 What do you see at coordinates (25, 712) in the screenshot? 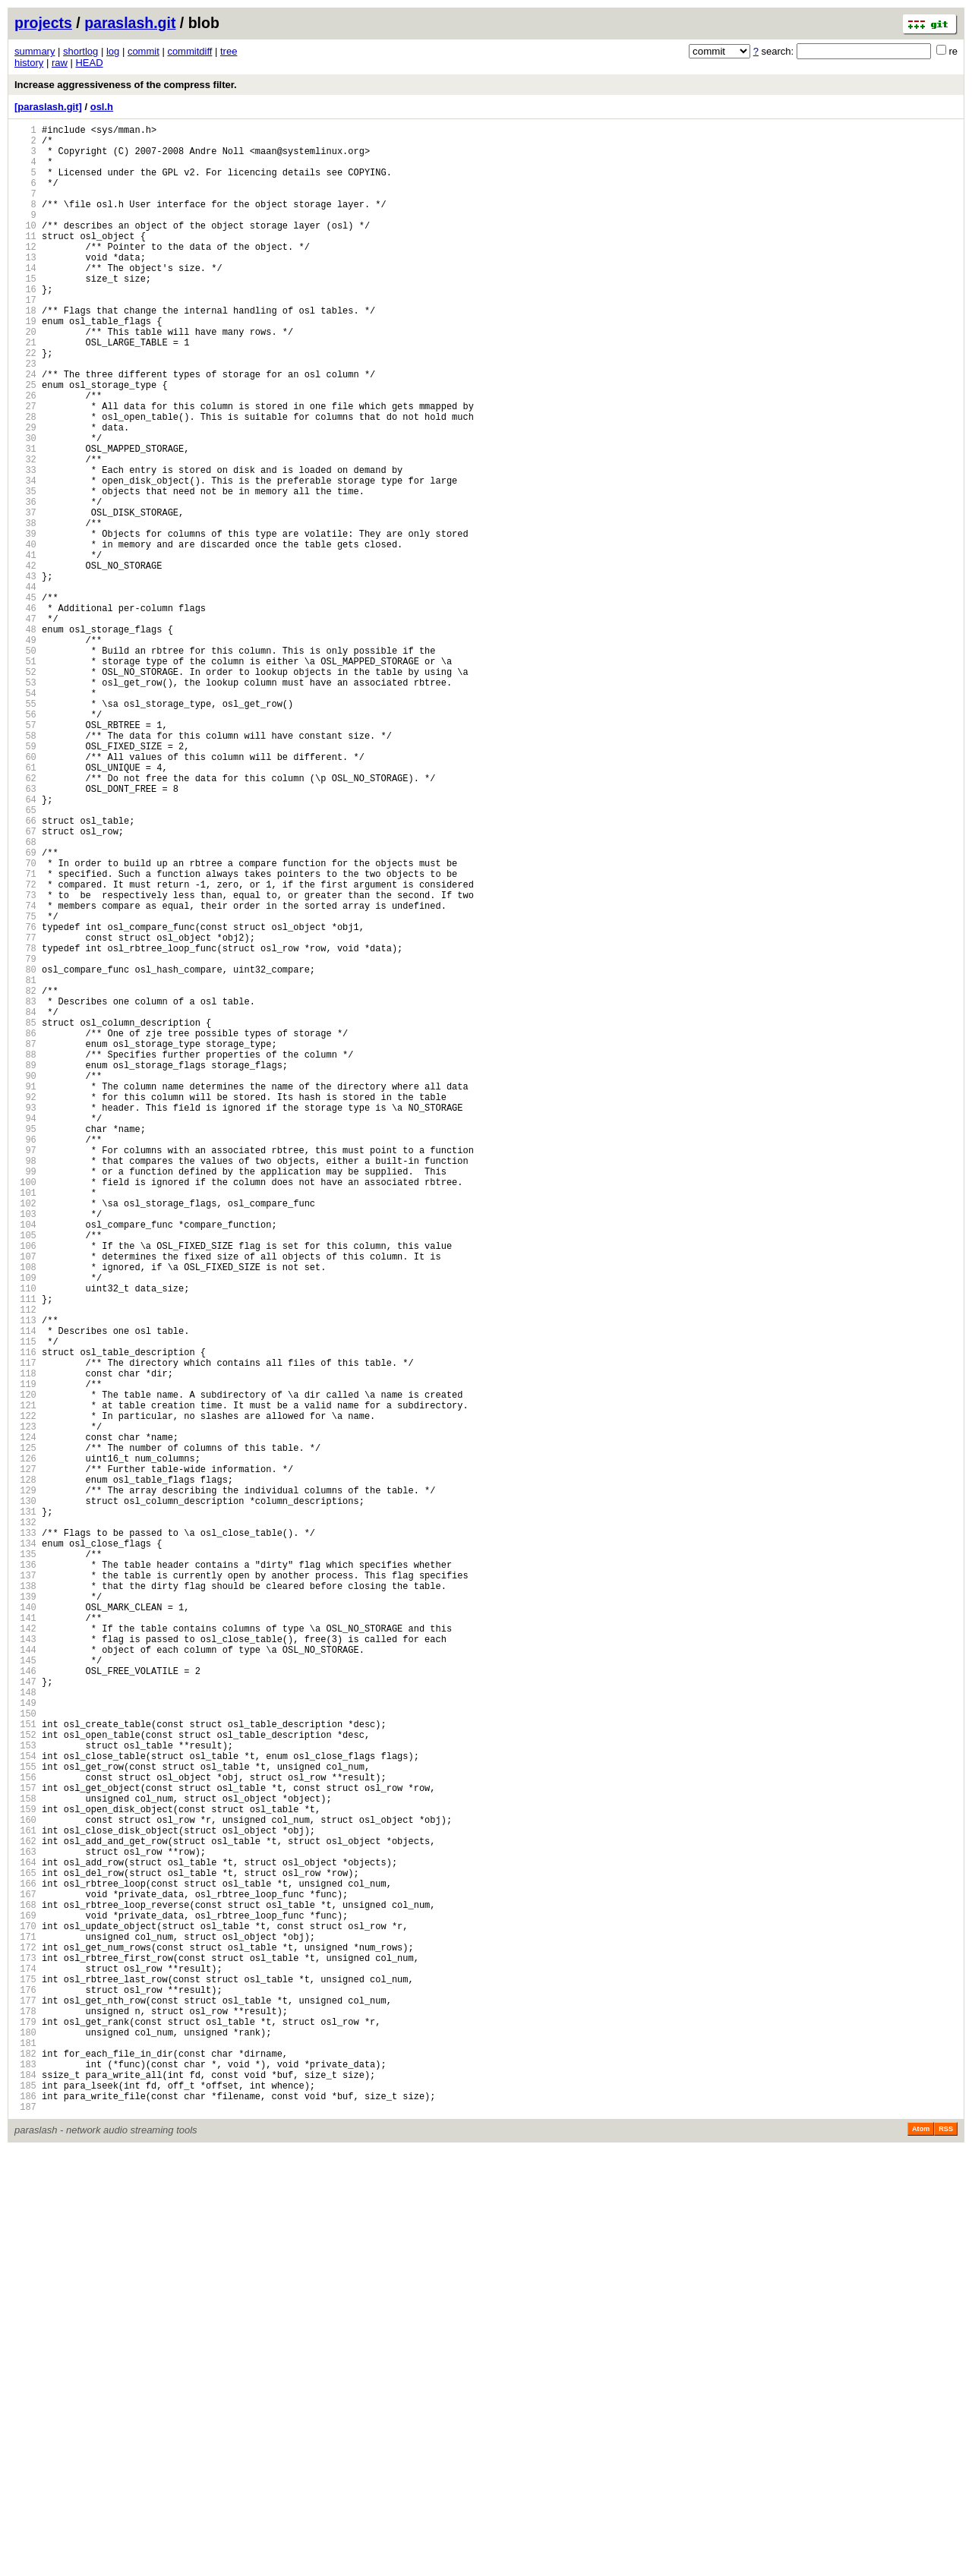
I see `46` at bounding box center [25, 712].